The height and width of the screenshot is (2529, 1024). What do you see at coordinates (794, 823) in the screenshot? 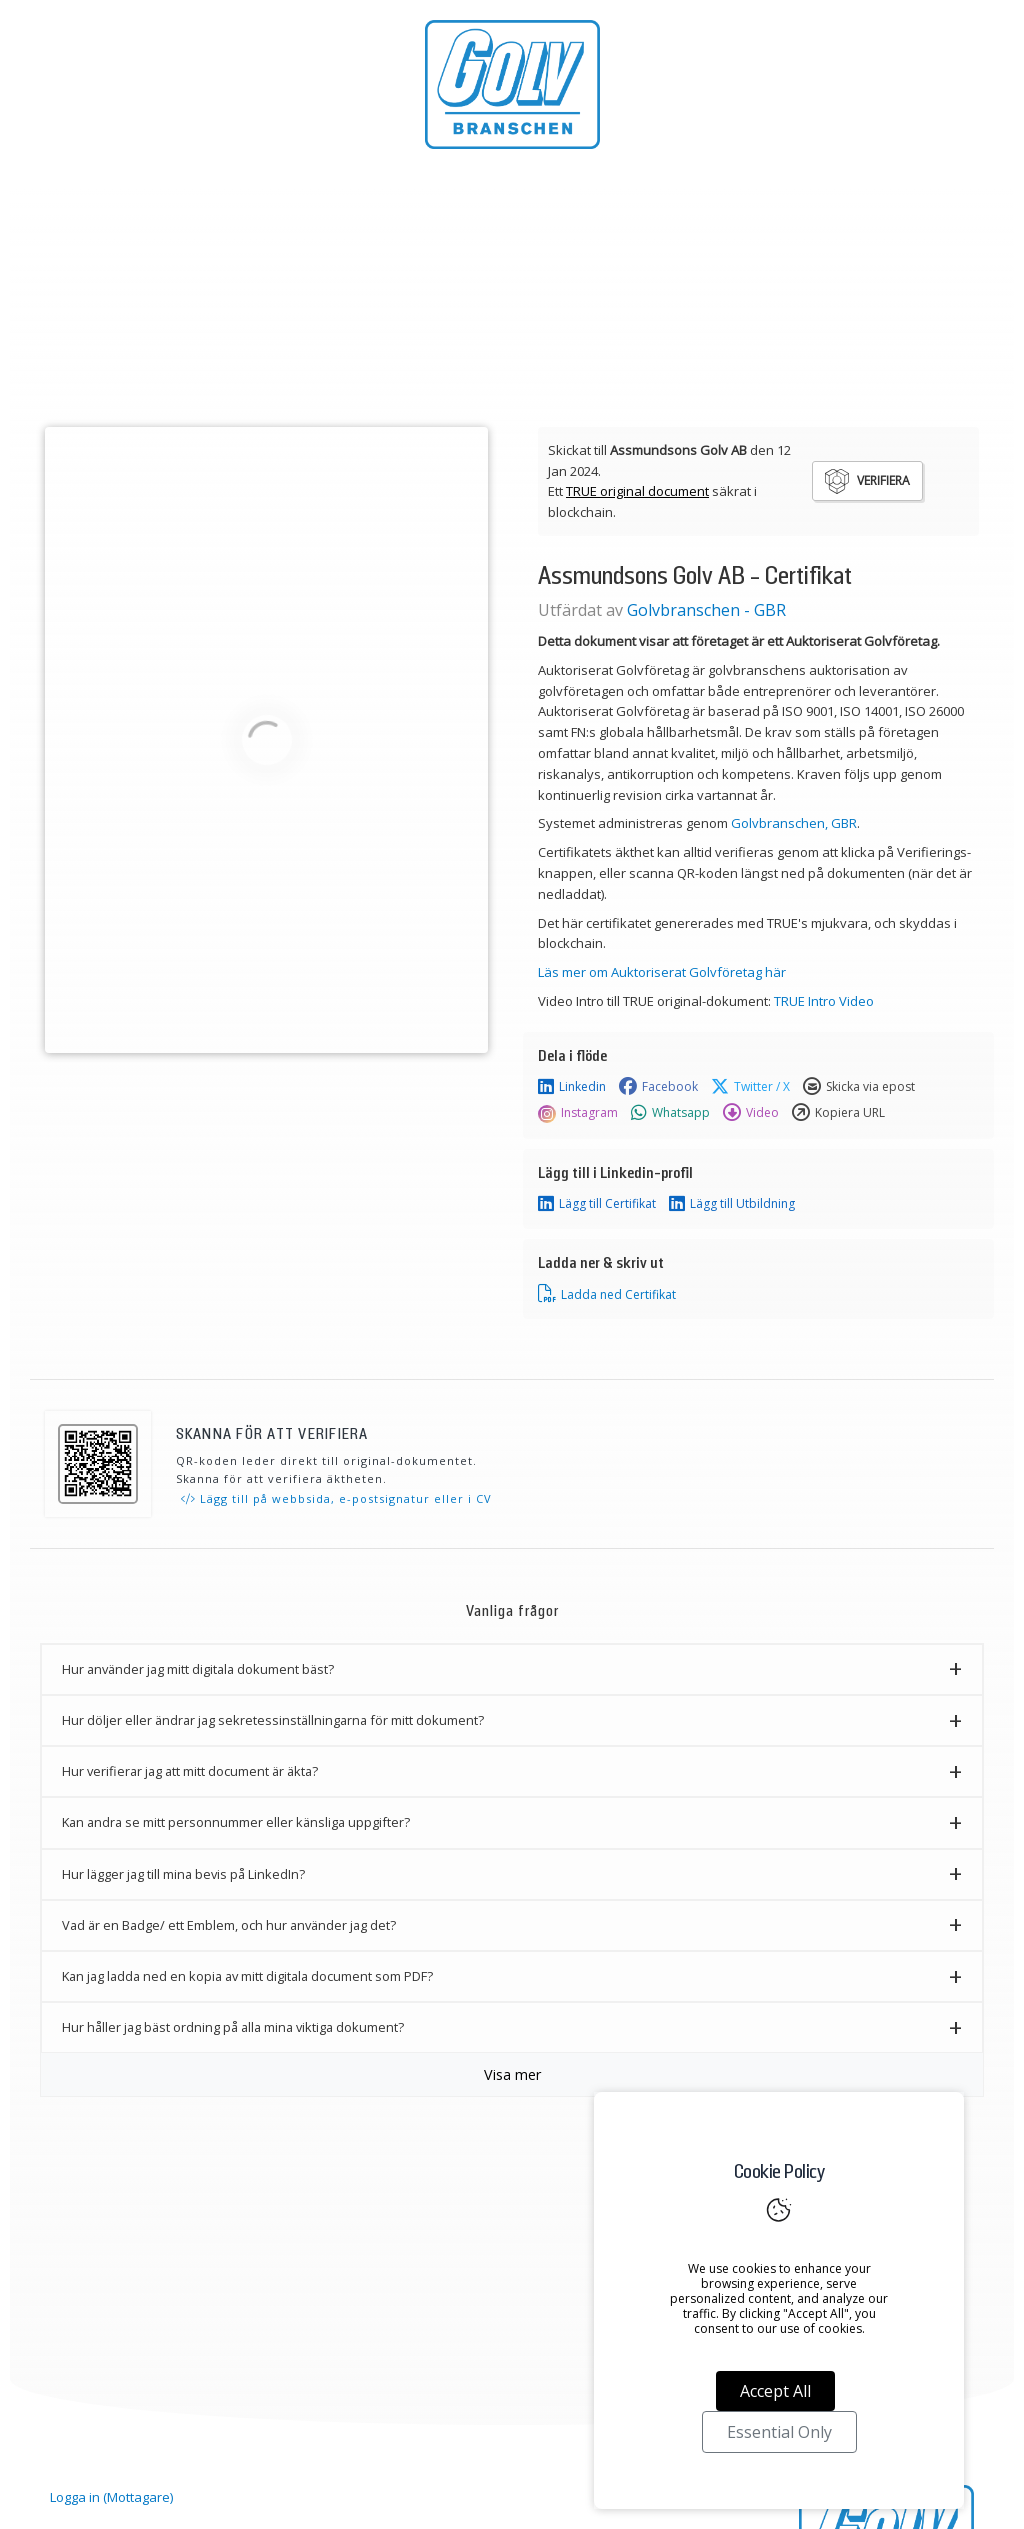
I see `Golvbranschen, GBR` at bounding box center [794, 823].